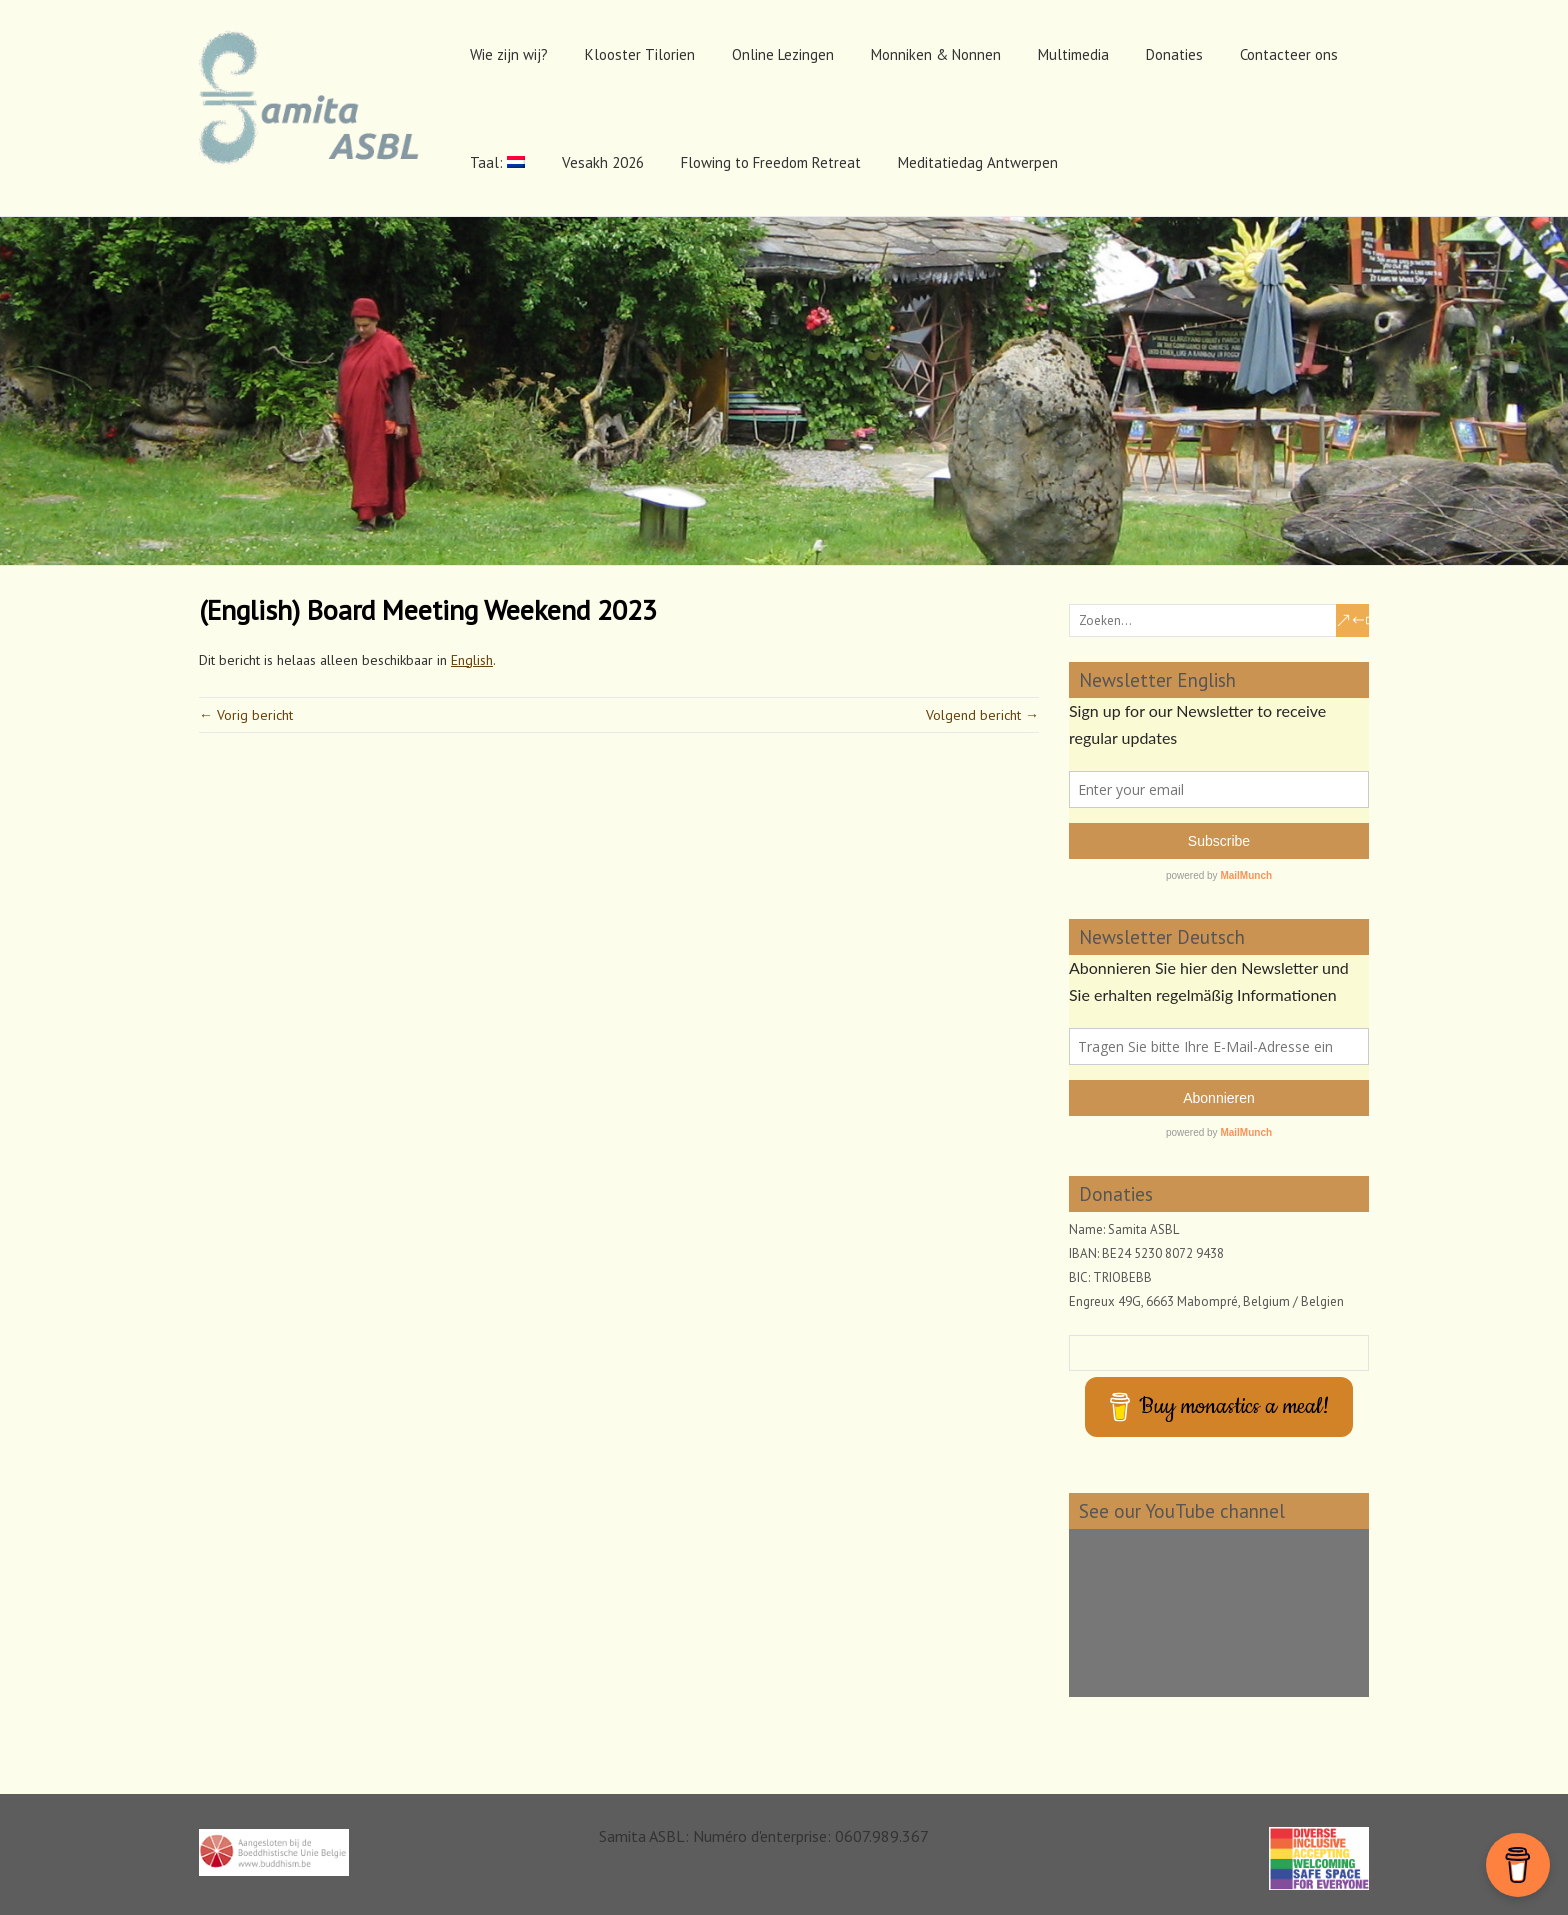 This screenshot has width=1568, height=1915. Describe the element at coordinates (509, 54) in the screenshot. I see `Wie zijn wij?` at that location.